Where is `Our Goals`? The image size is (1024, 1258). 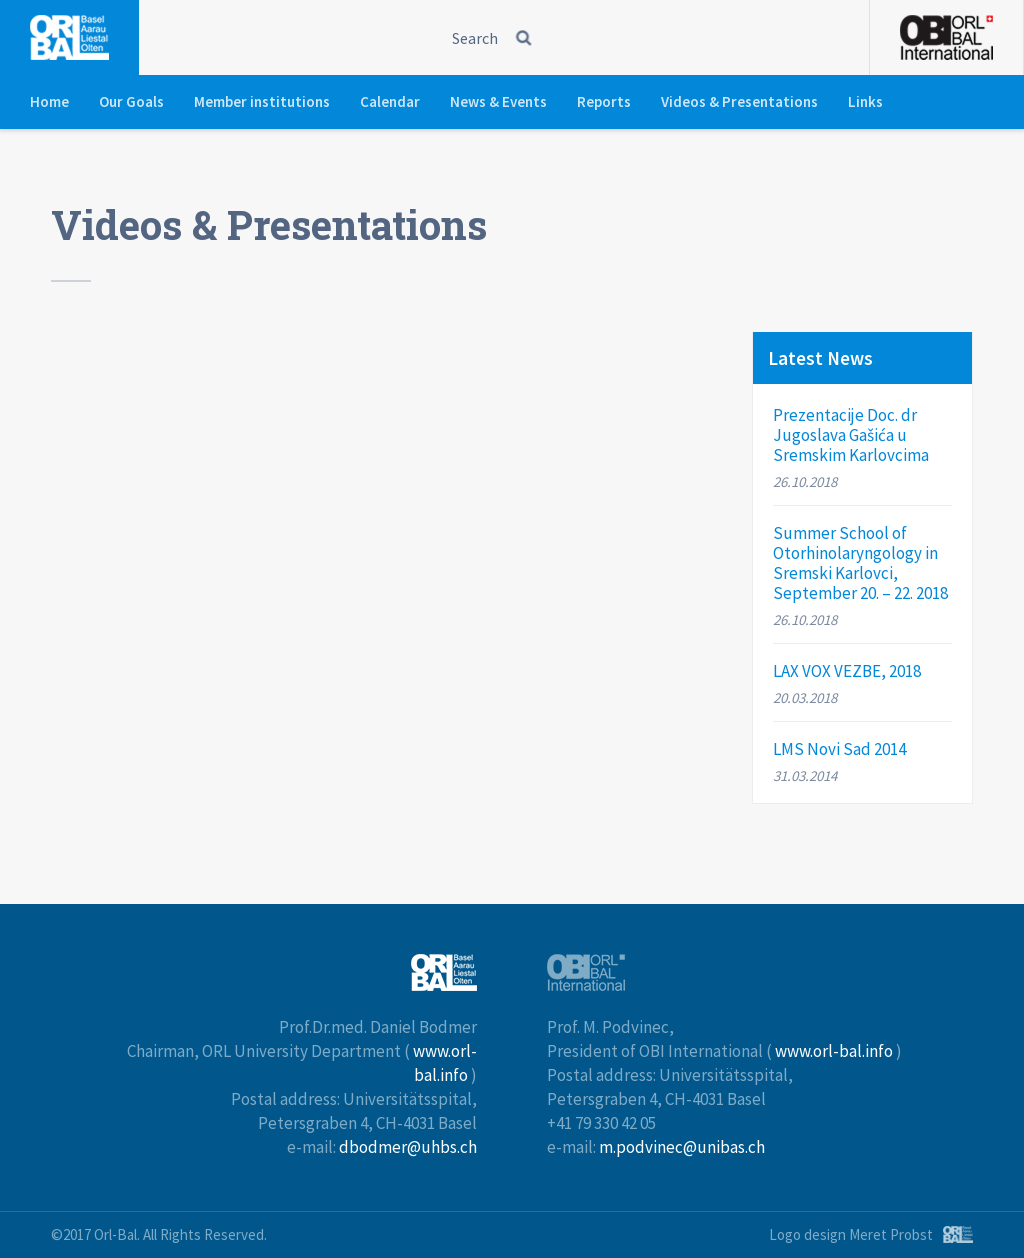 Our Goals is located at coordinates (131, 101).